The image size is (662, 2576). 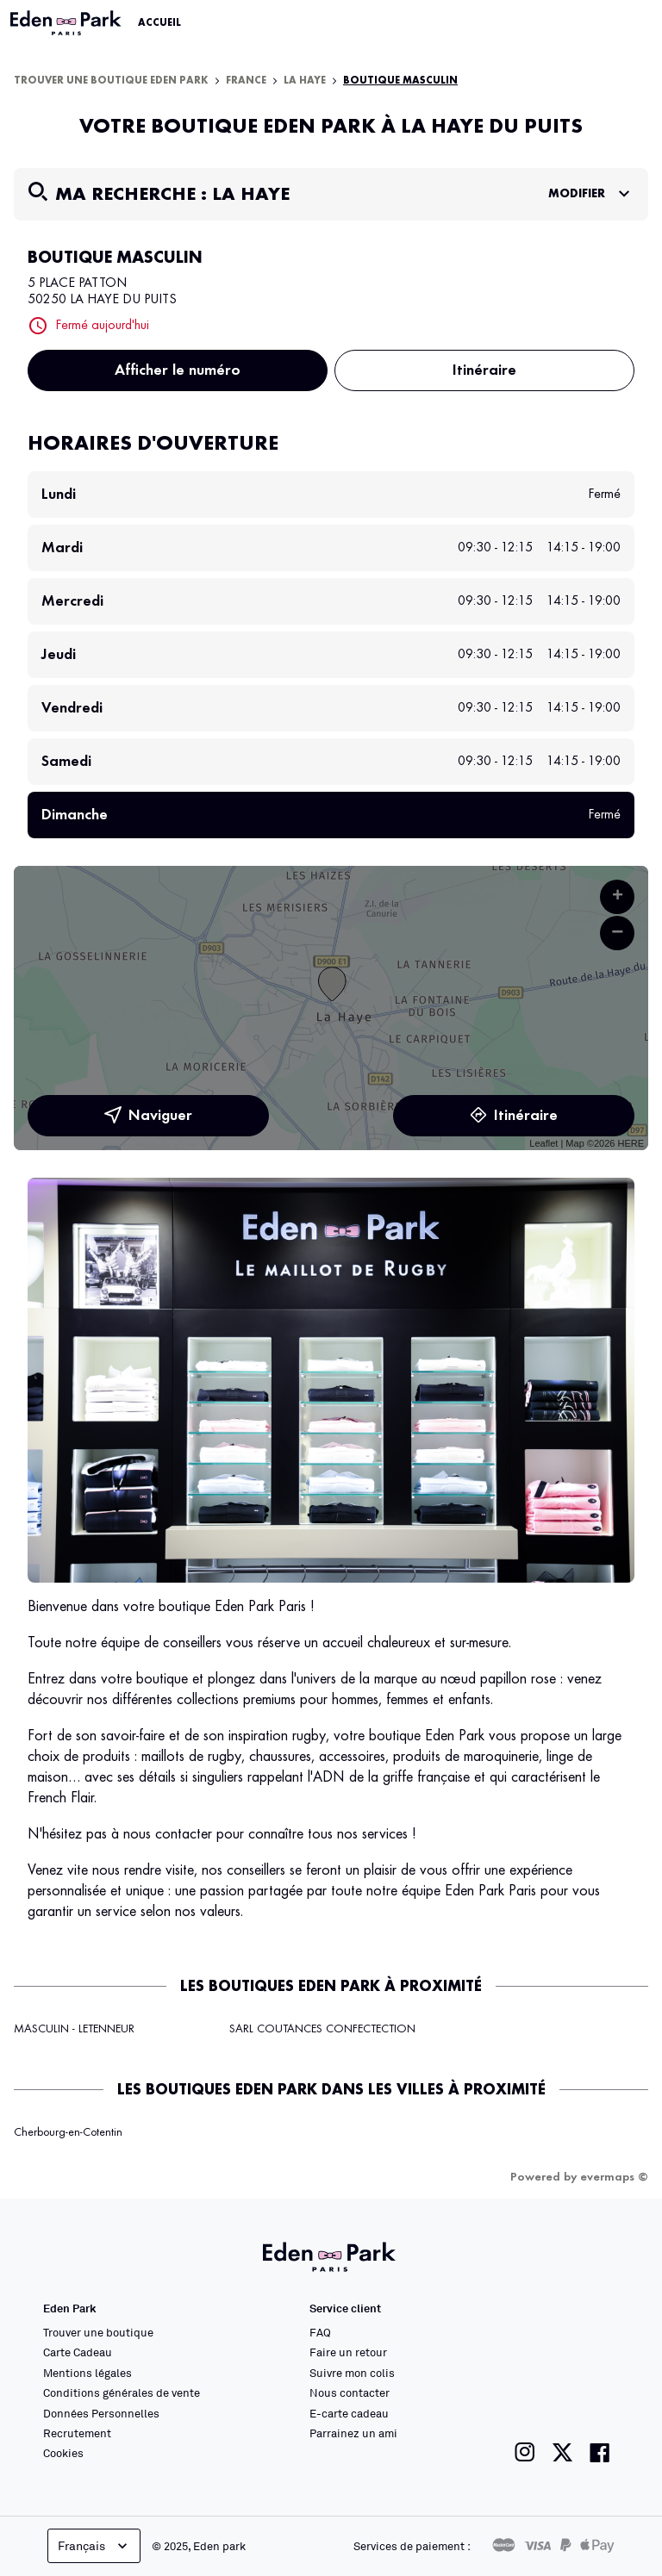 What do you see at coordinates (63, 2453) in the screenshot?
I see `Cookies` at bounding box center [63, 2453].